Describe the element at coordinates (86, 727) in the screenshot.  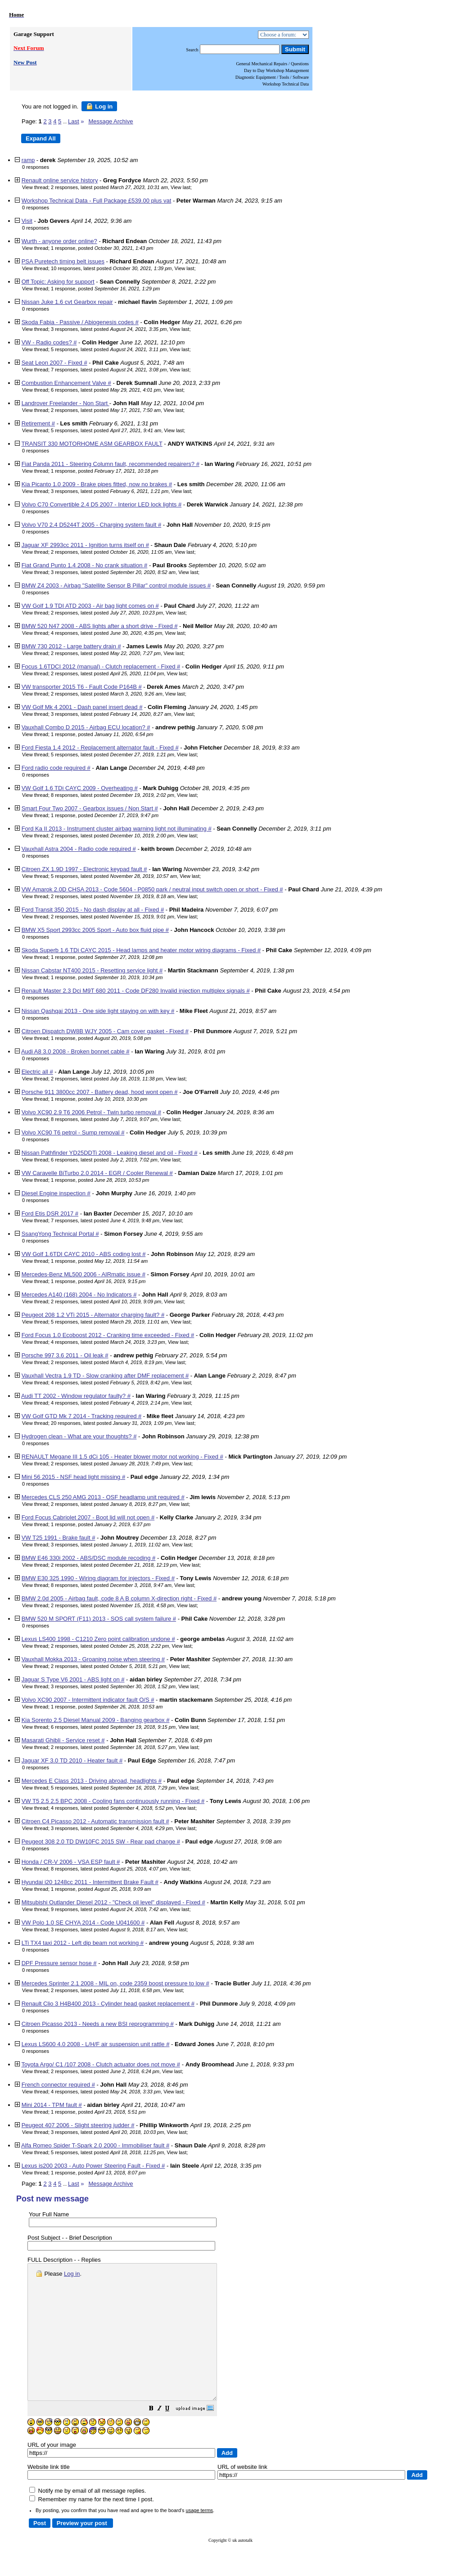
I see `Vauxhall Combo D 2015 - Airbag ECU location? #` at that location.